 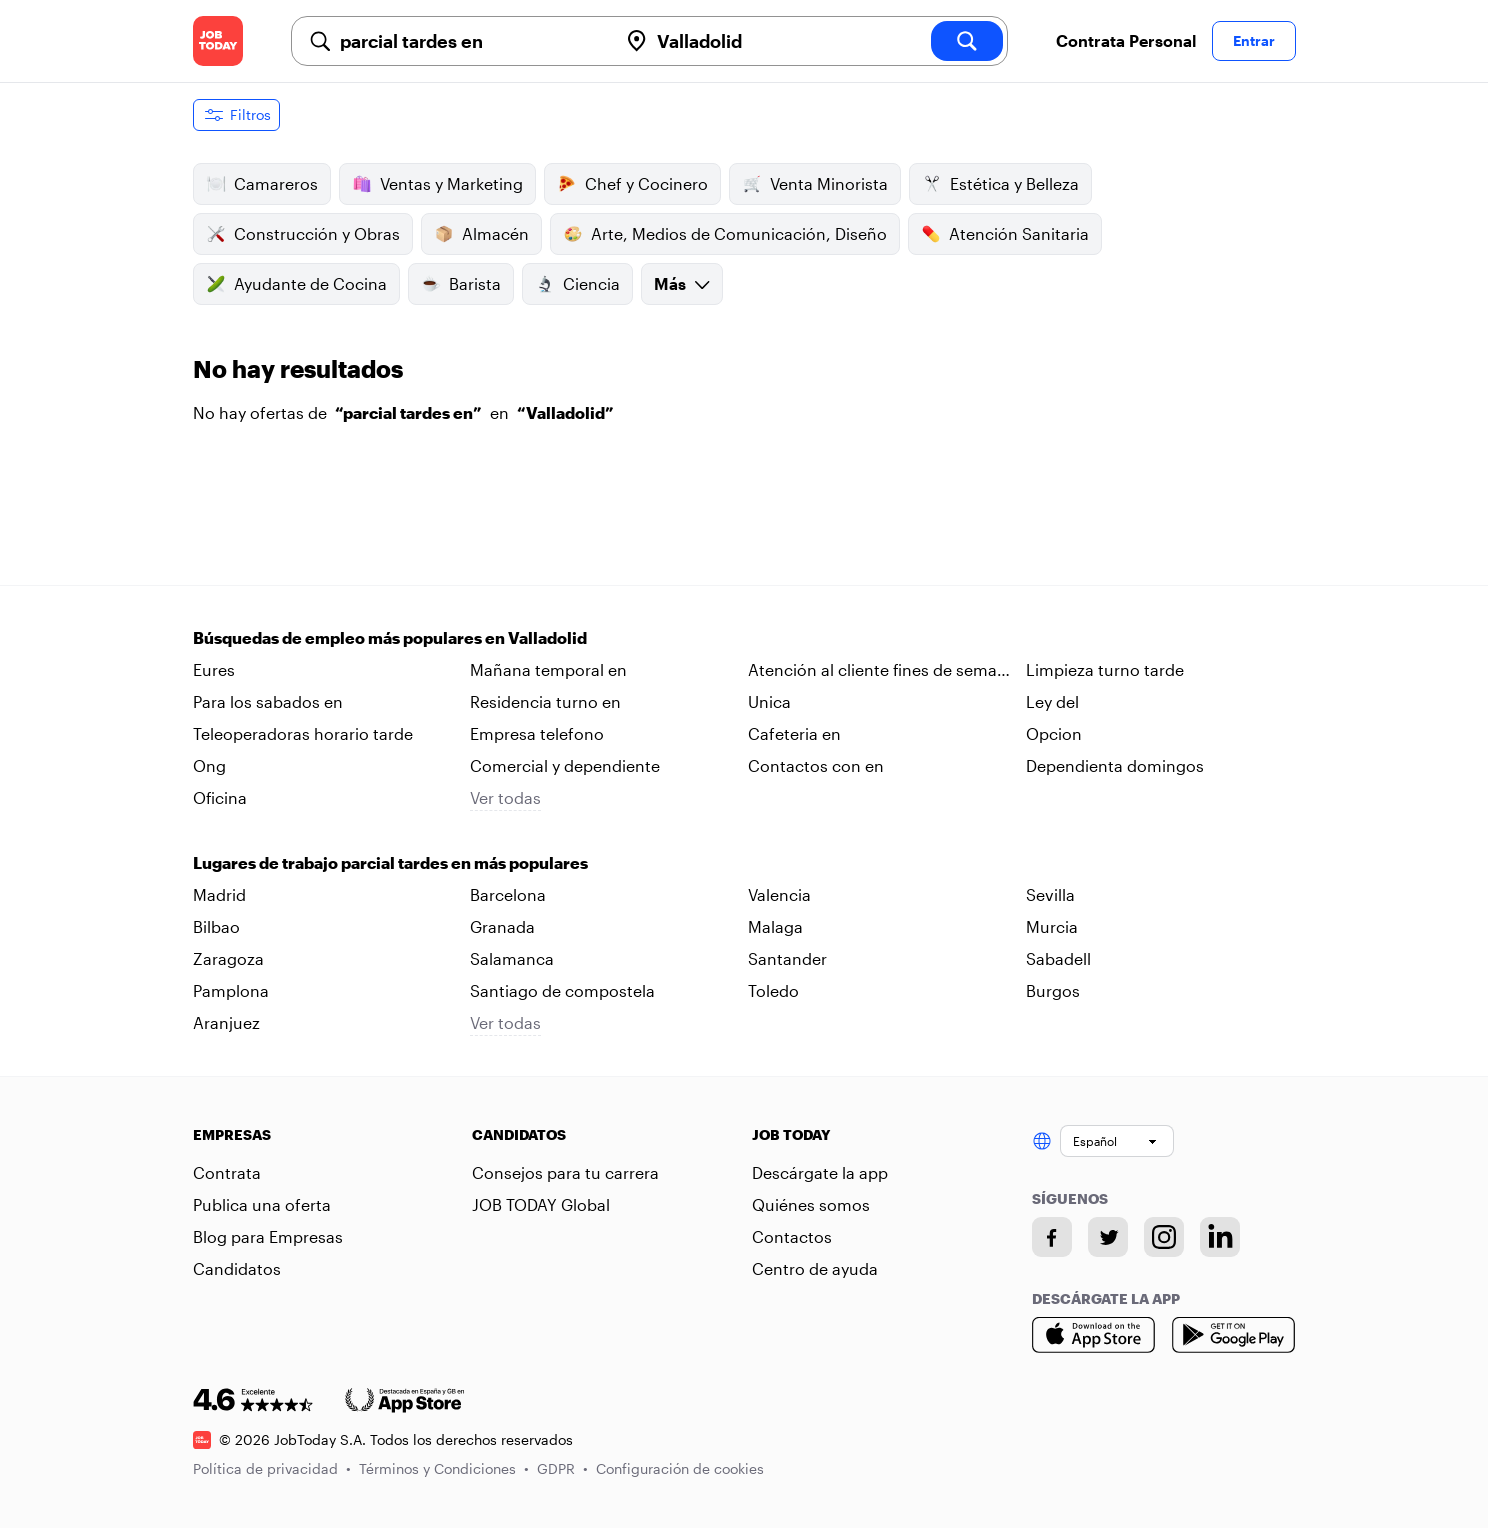 What do you see at coordinates (565, 765) in the screenshot?
I see `Comercial y dependiente` at bounding box center [565, 765].